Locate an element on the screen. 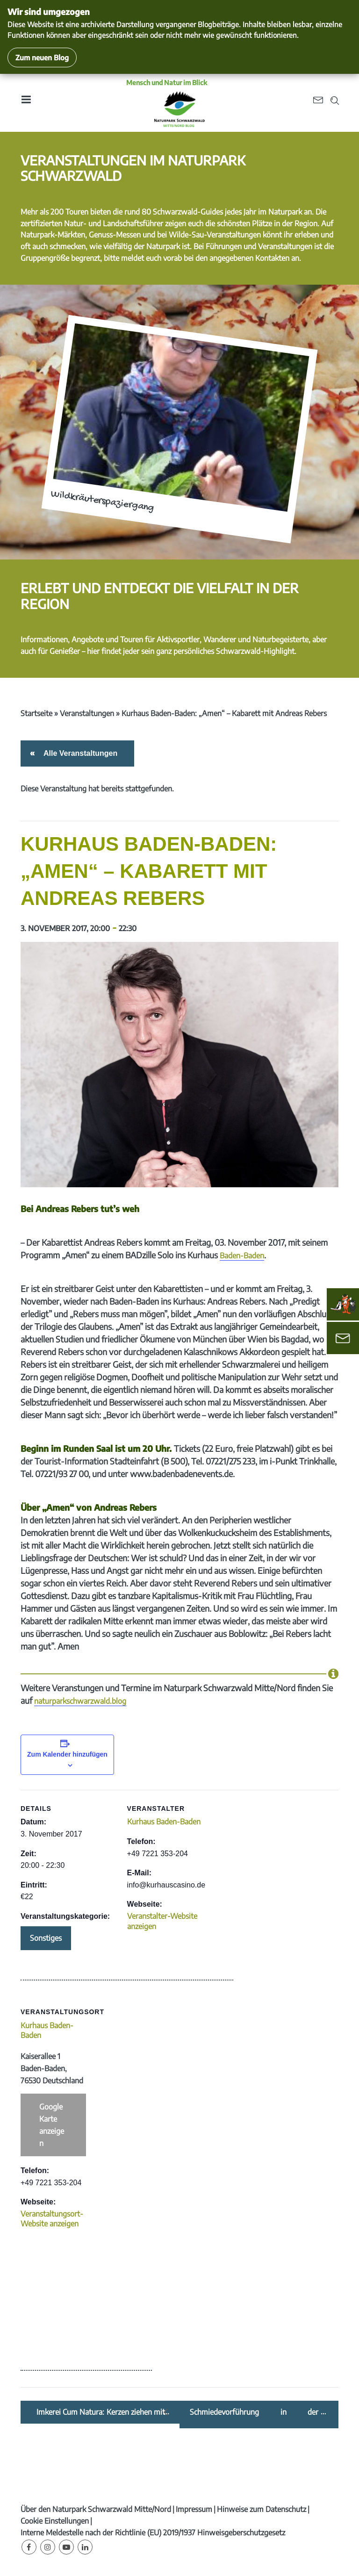  Veranstaltungsort-Website anzeigen is located at coordinates (52, 2219).